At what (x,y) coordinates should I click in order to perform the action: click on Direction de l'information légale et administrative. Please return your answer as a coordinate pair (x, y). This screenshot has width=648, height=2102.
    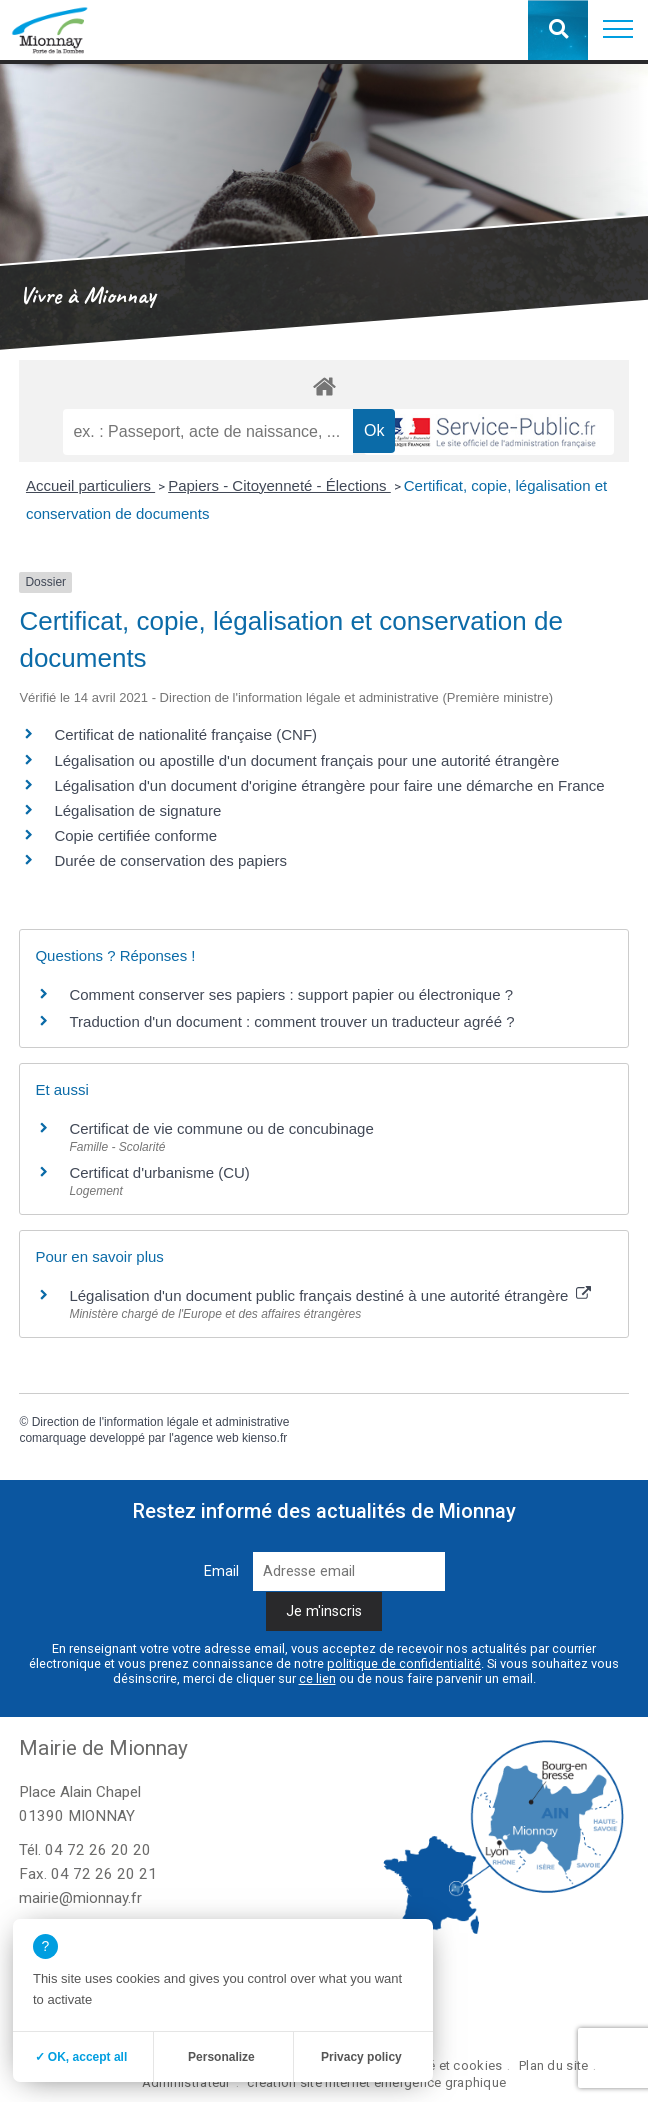
    Looking at the image, I should click on (161, 1422).